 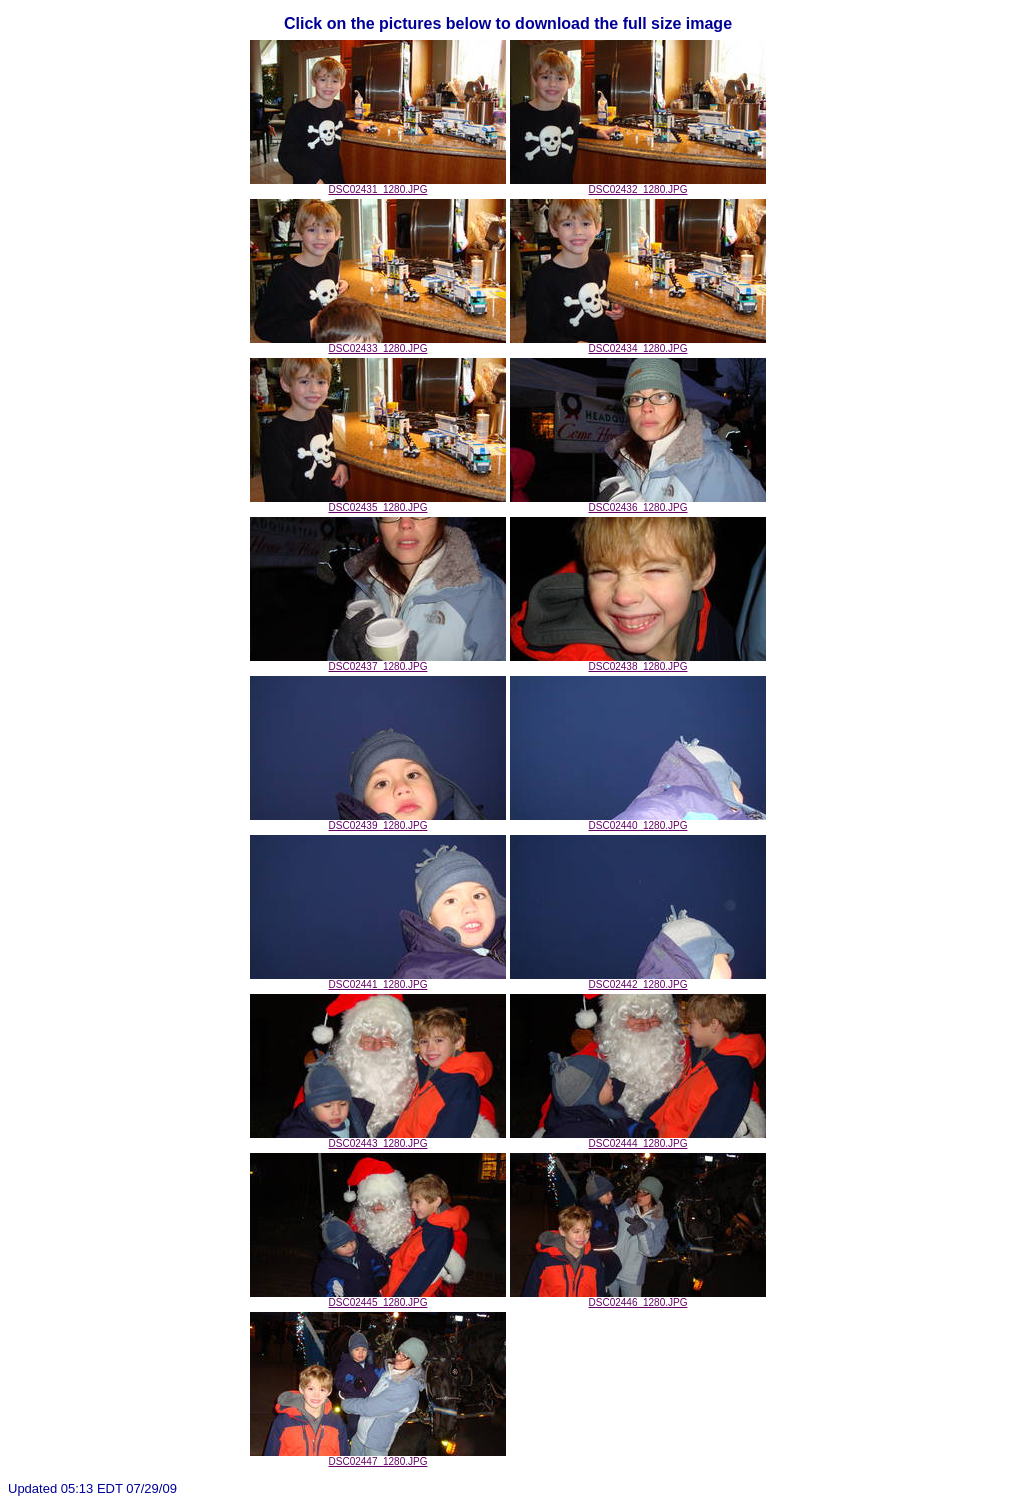 I want to click on DSC02440_1280.JPG, so click(x=638, y=821).